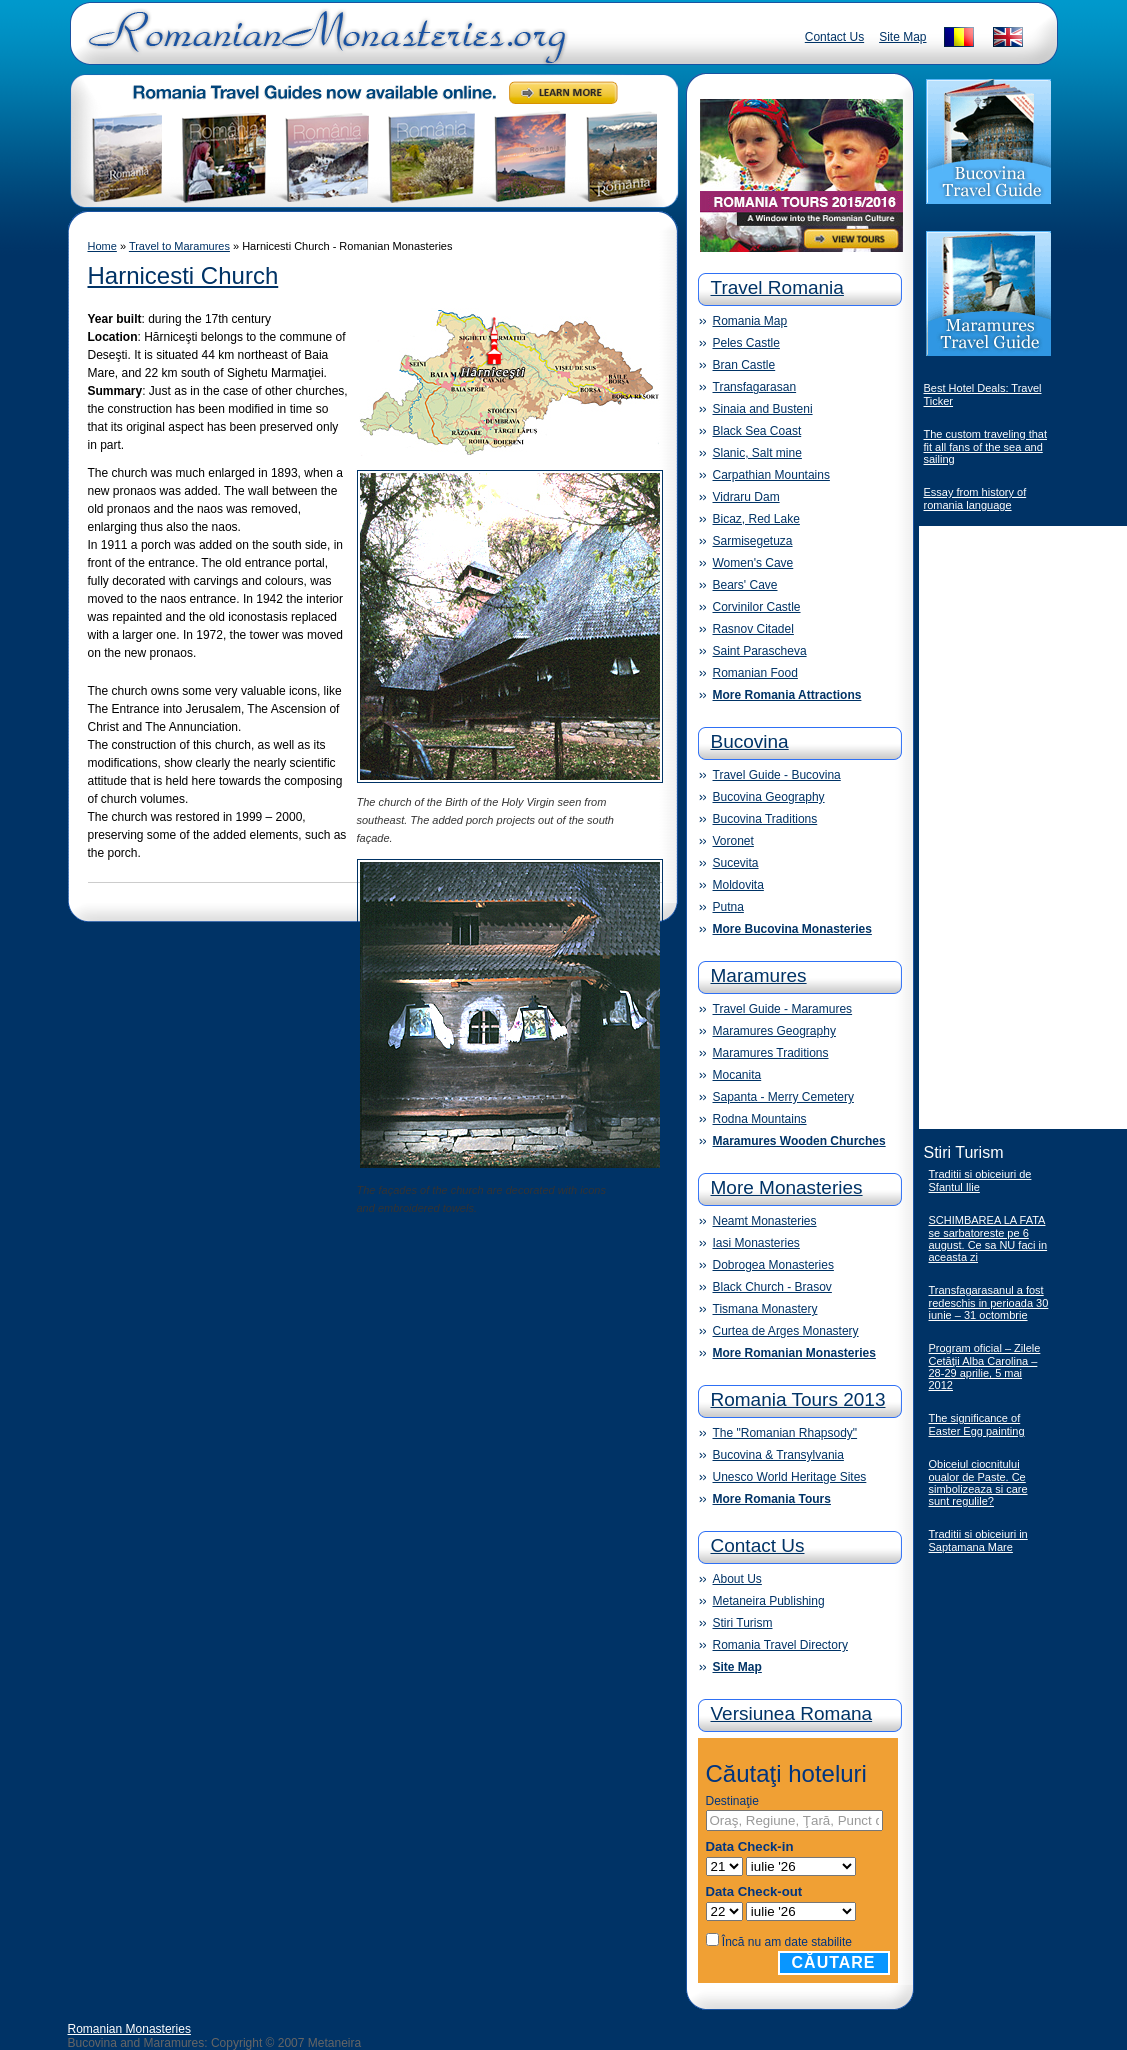  I want to click on Bicaz, Red Lake, so click(756, 519).